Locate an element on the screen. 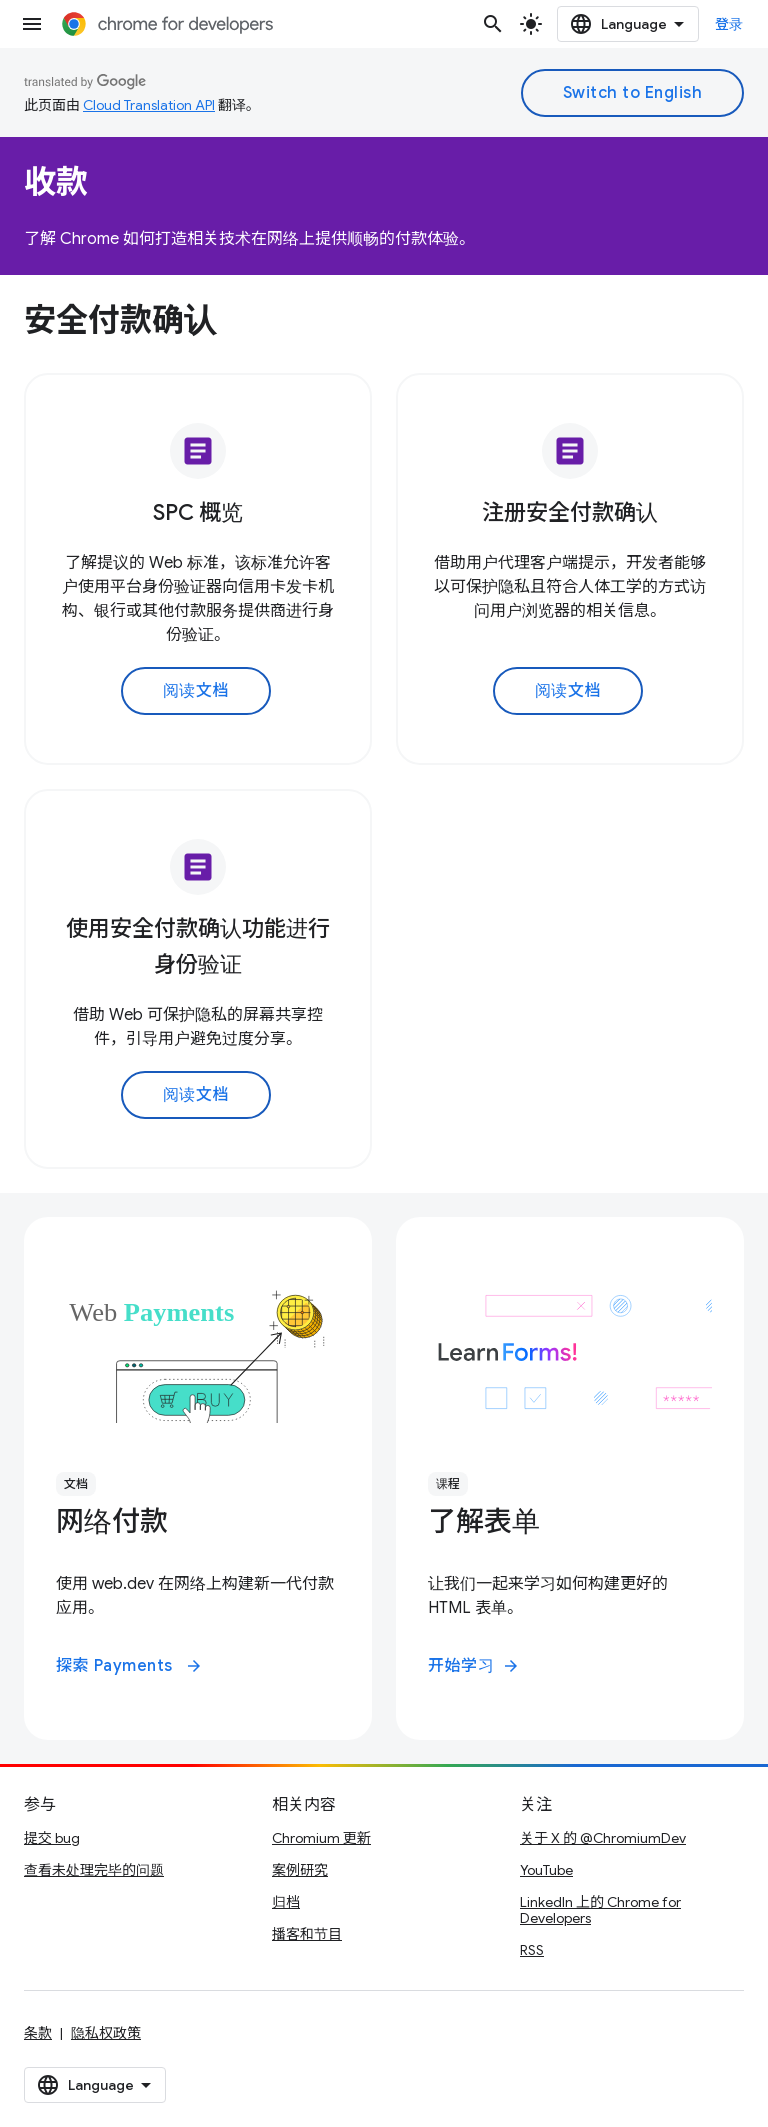  YouTube is located at coordinates (546, 1870).